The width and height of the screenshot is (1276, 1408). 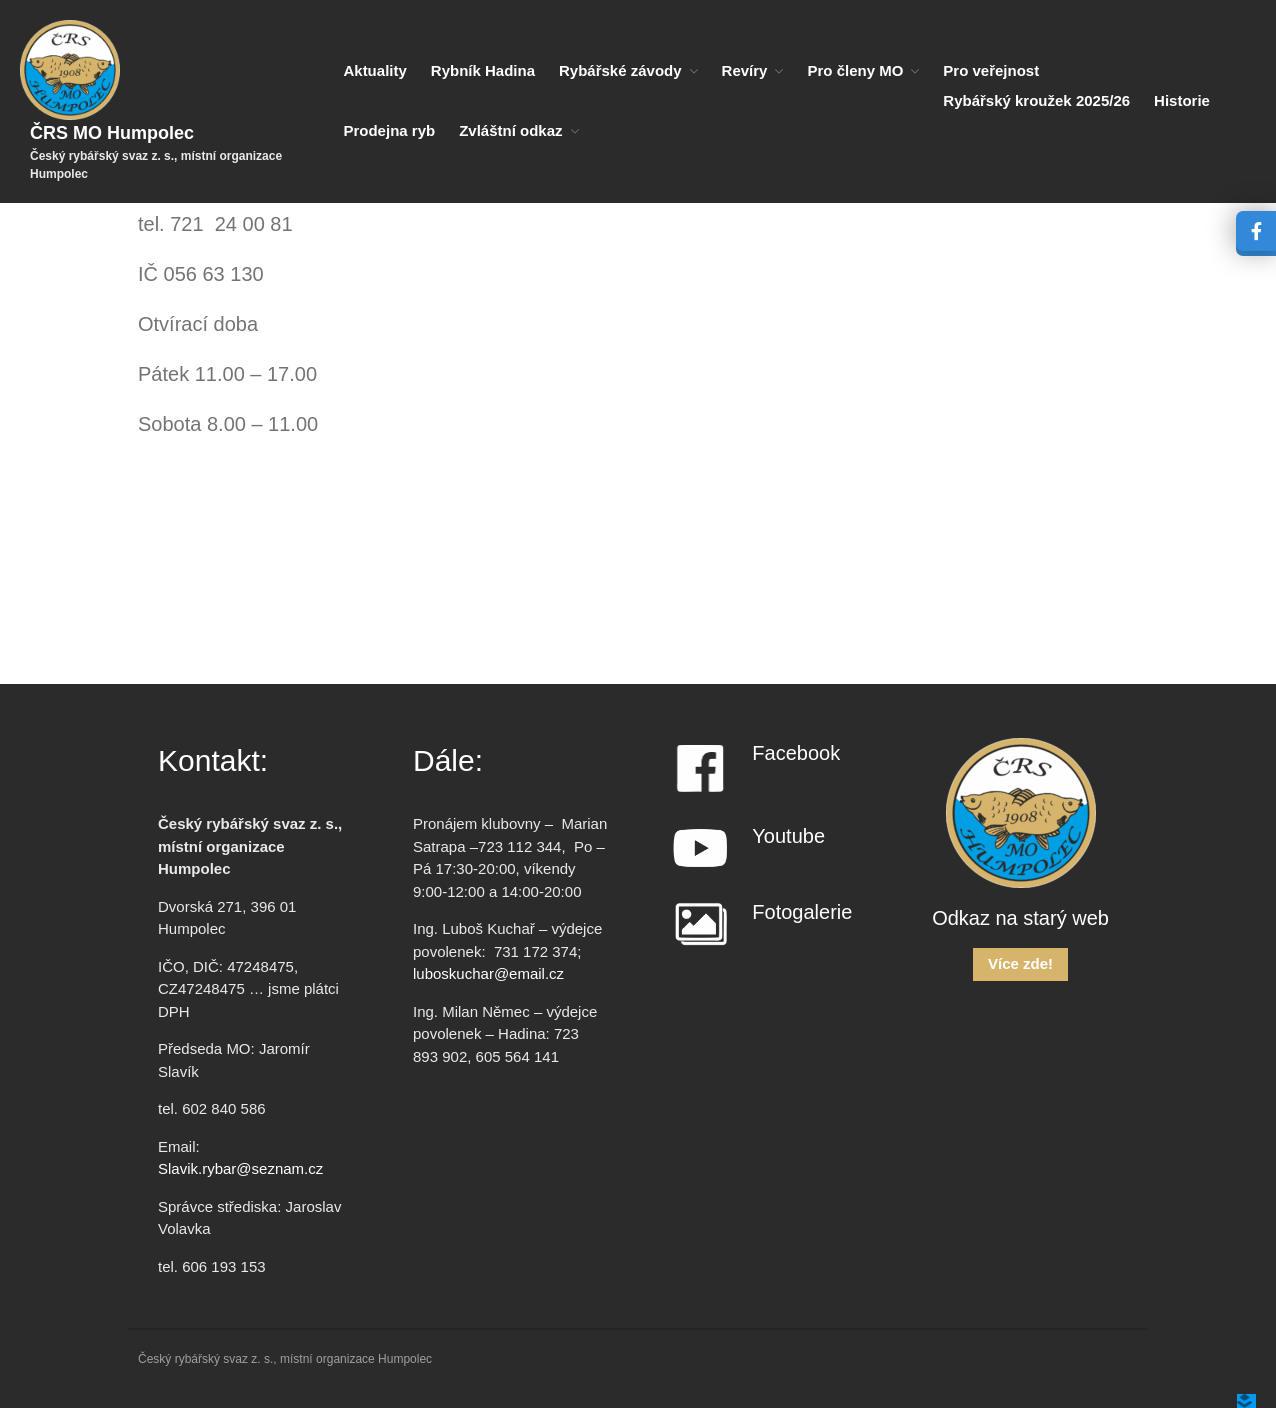 I want to click on Historie, so click(x=1182, y=100).